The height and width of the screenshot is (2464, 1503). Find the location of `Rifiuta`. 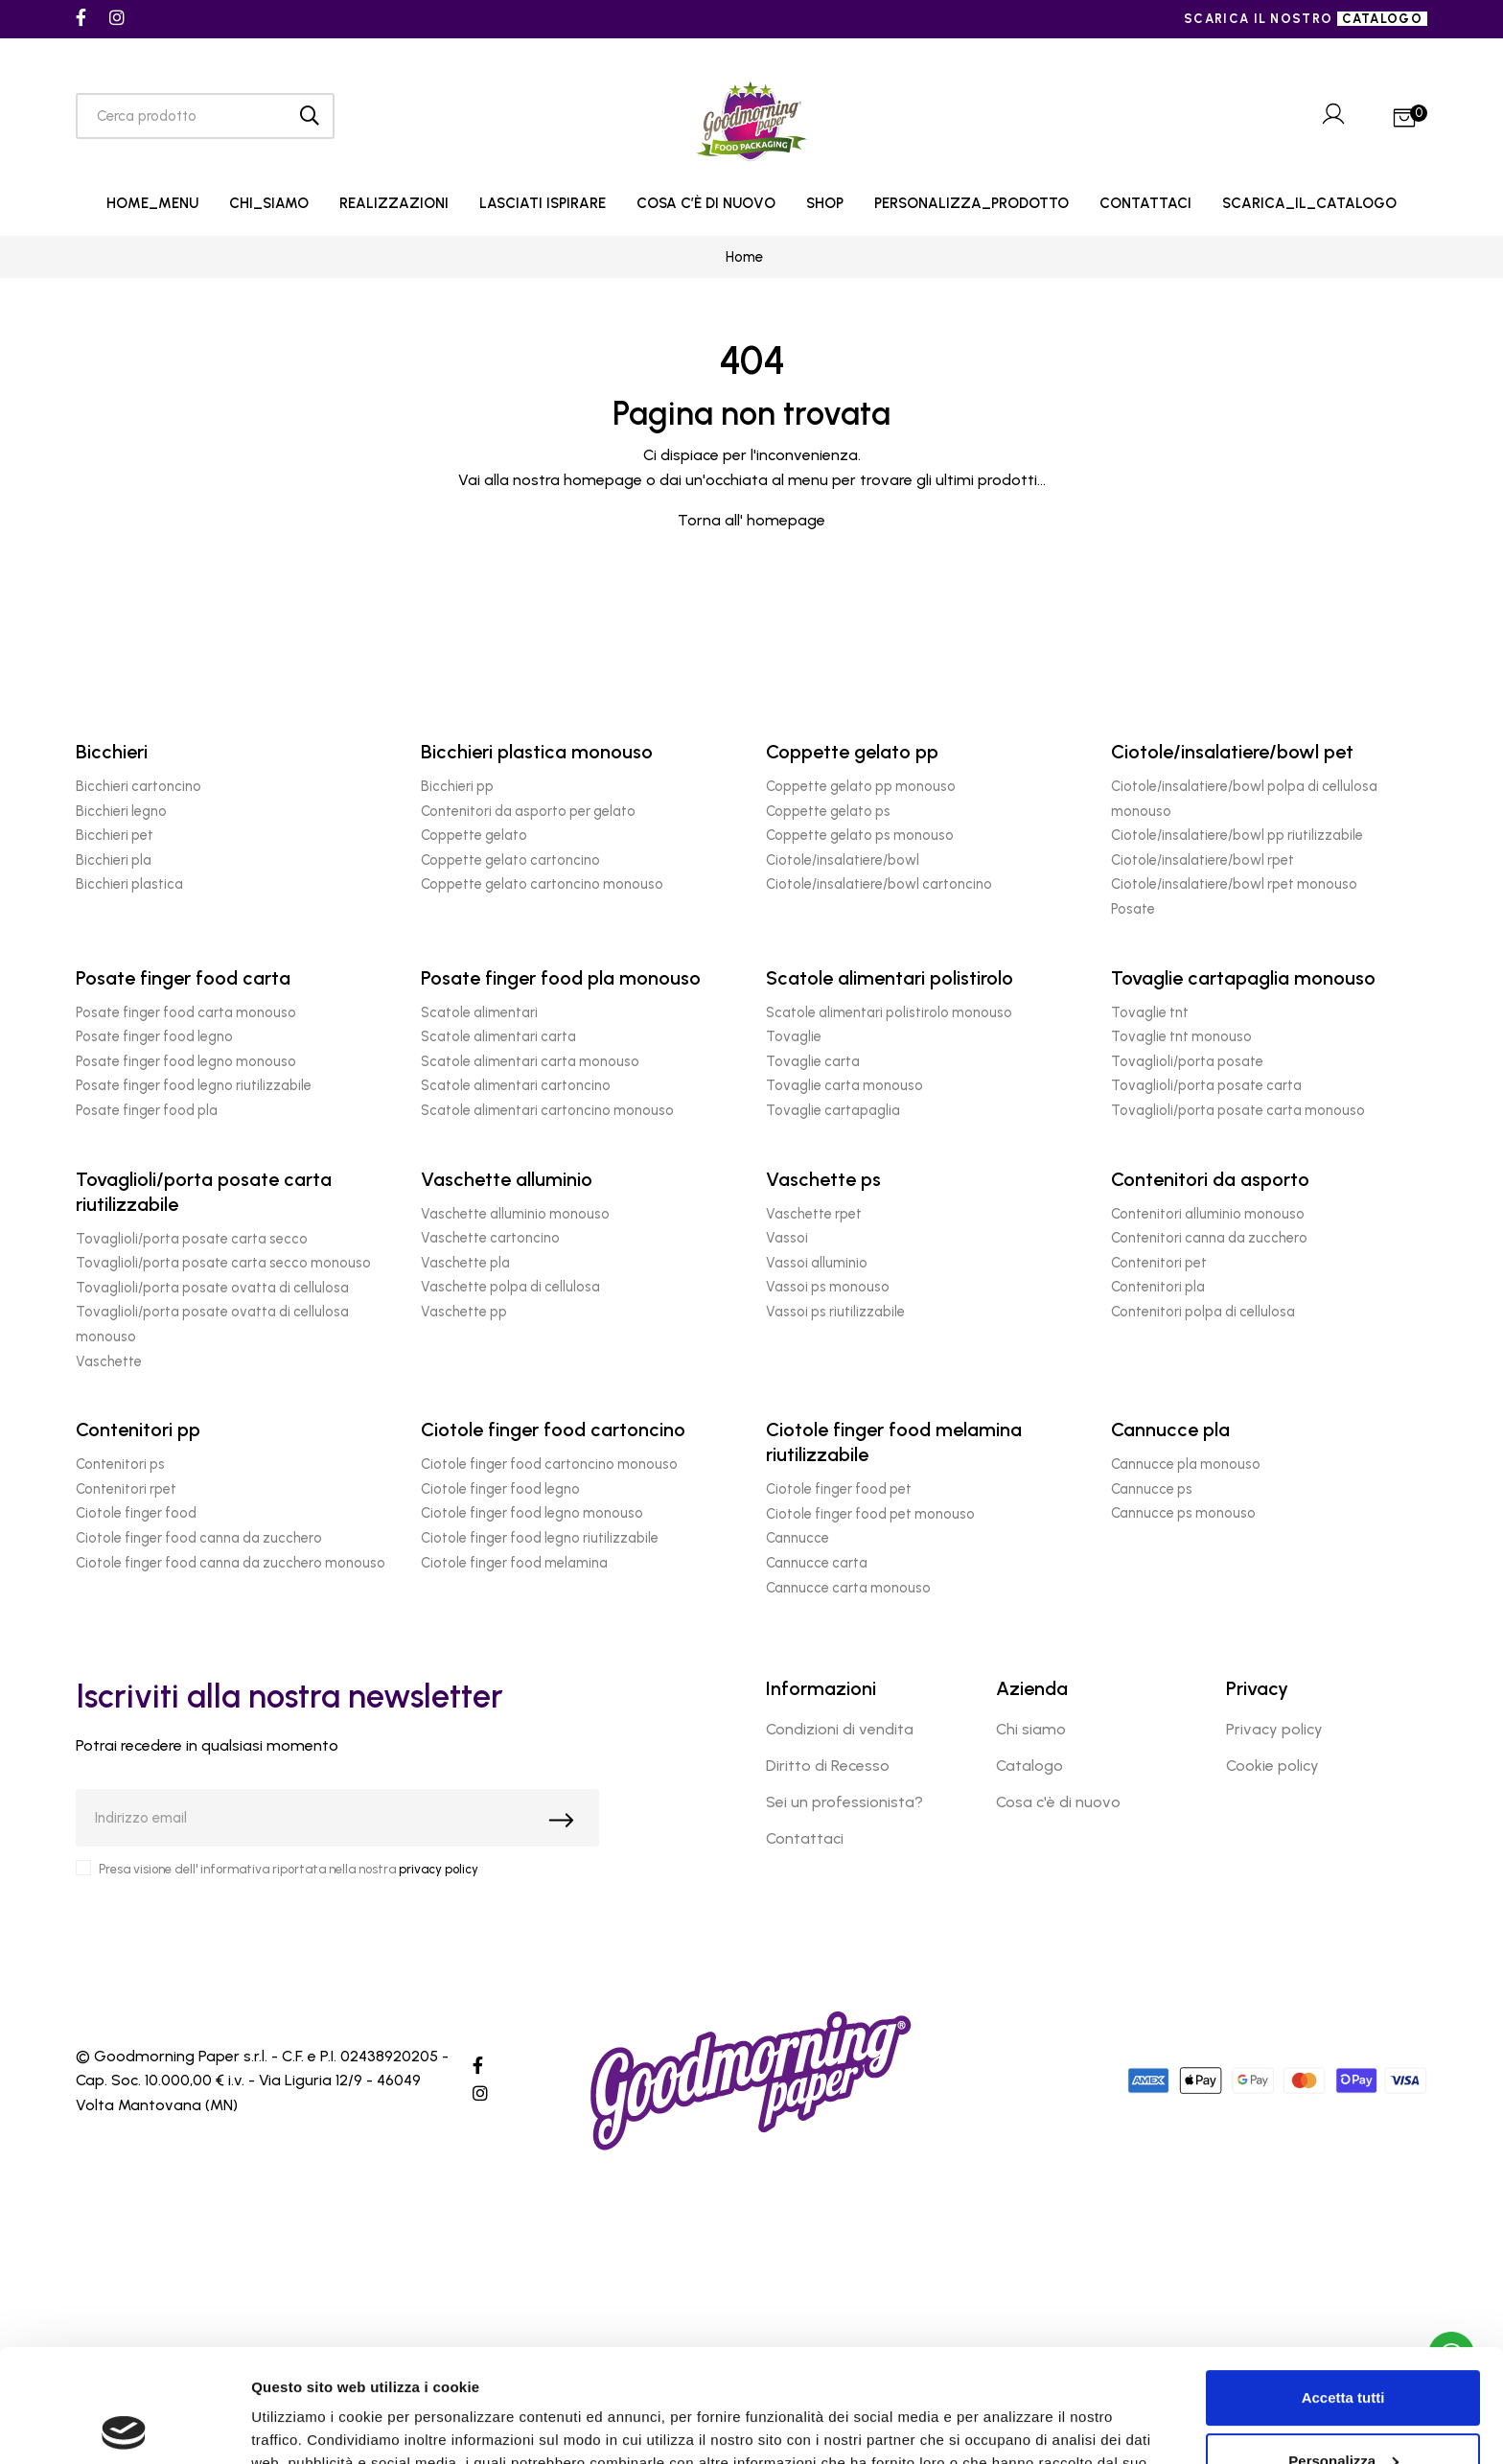

Rifiuta is located at coordinates (1343, 2411).